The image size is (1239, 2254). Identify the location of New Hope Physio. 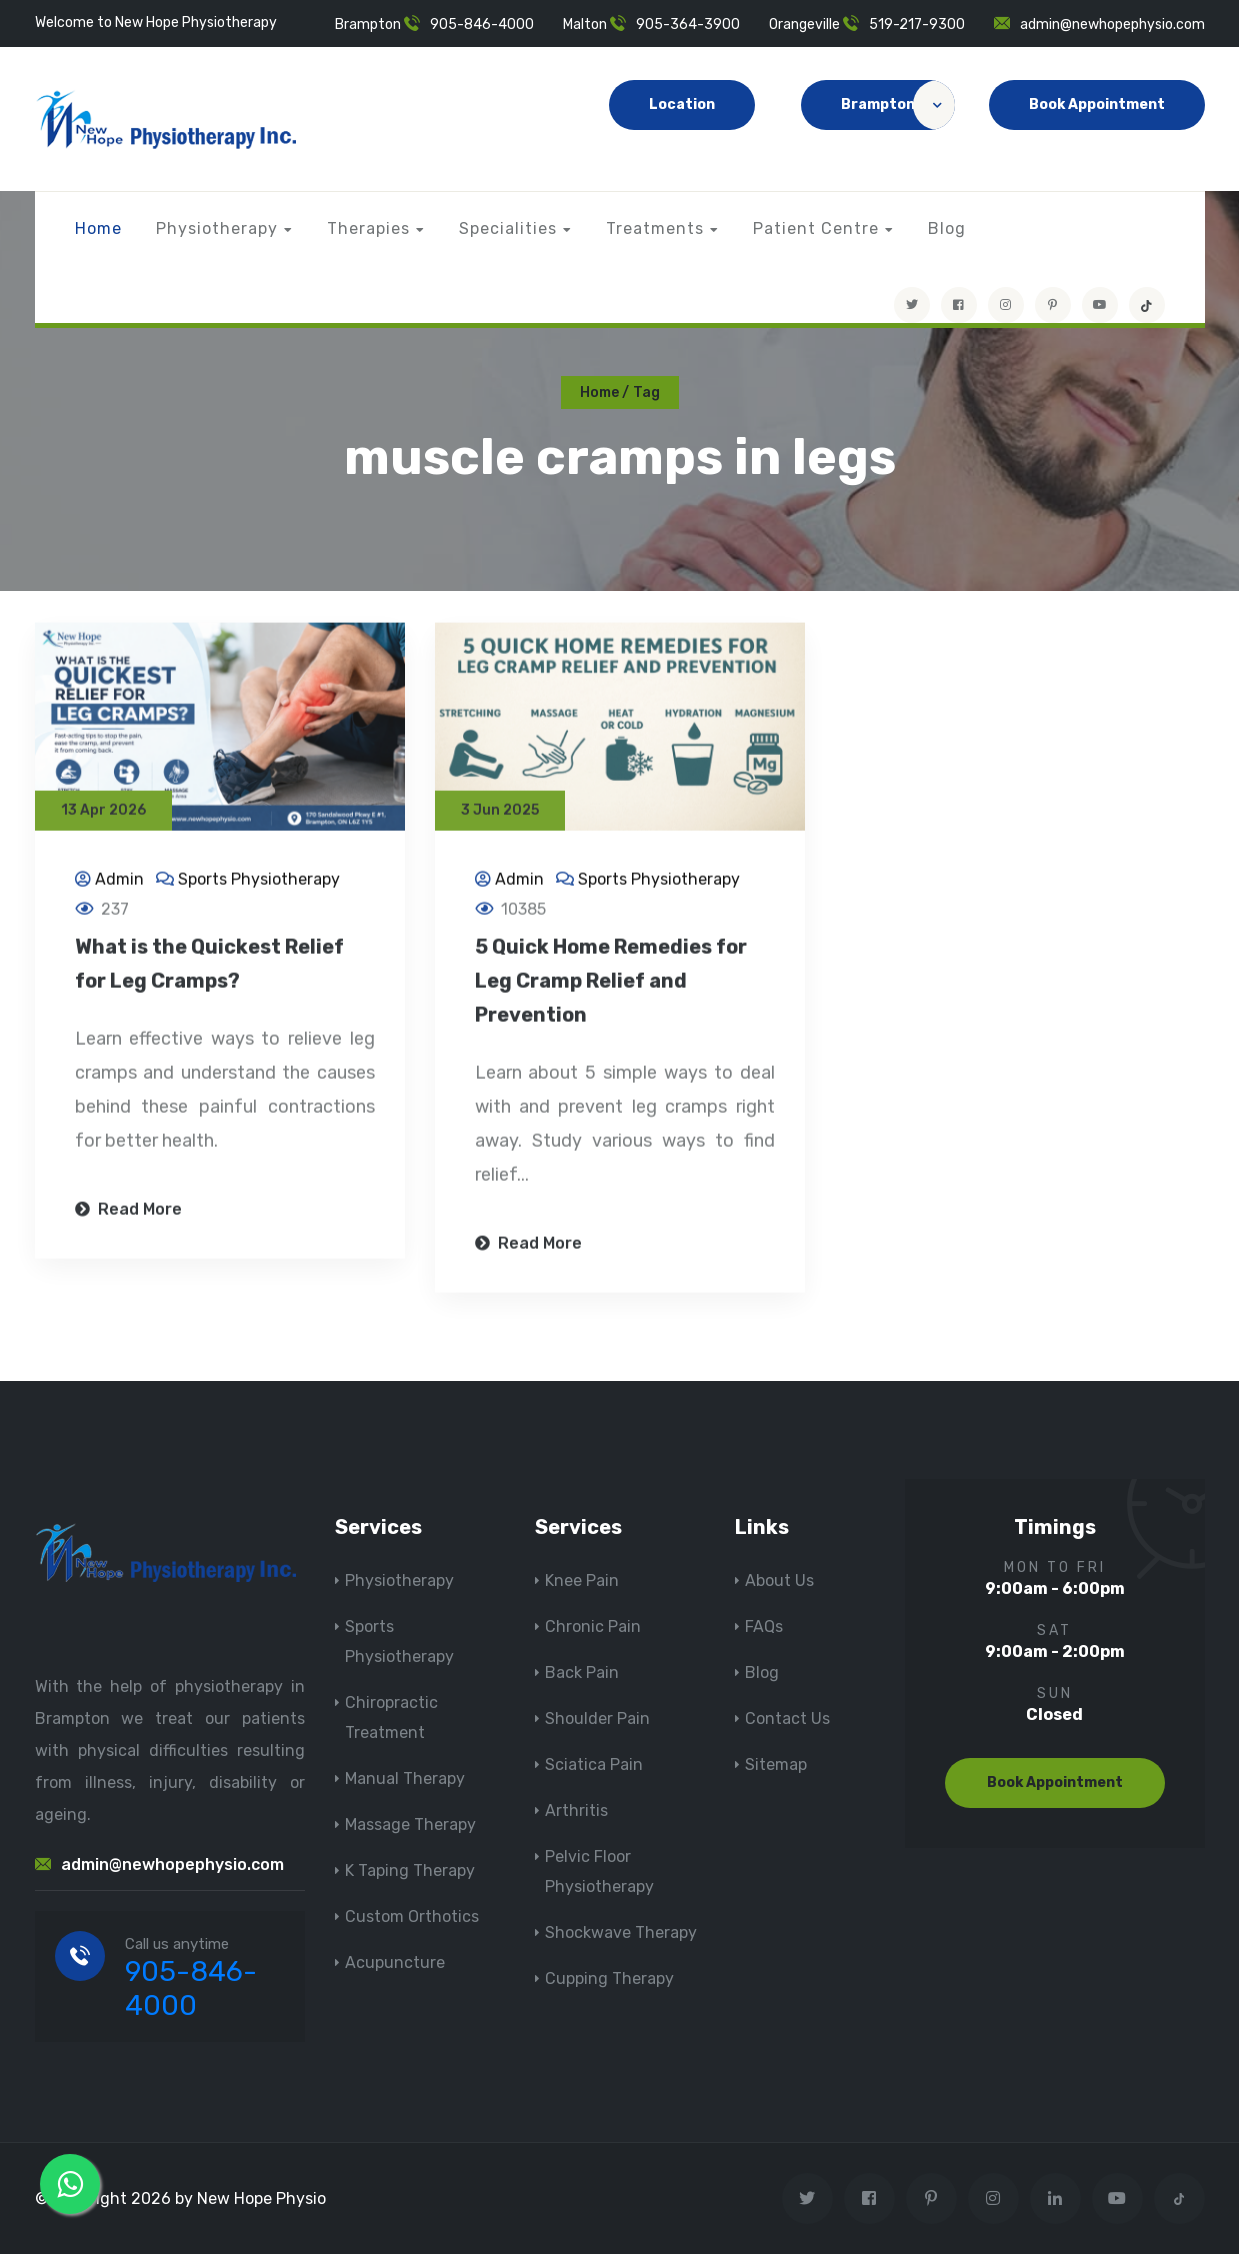
(261, 2198).